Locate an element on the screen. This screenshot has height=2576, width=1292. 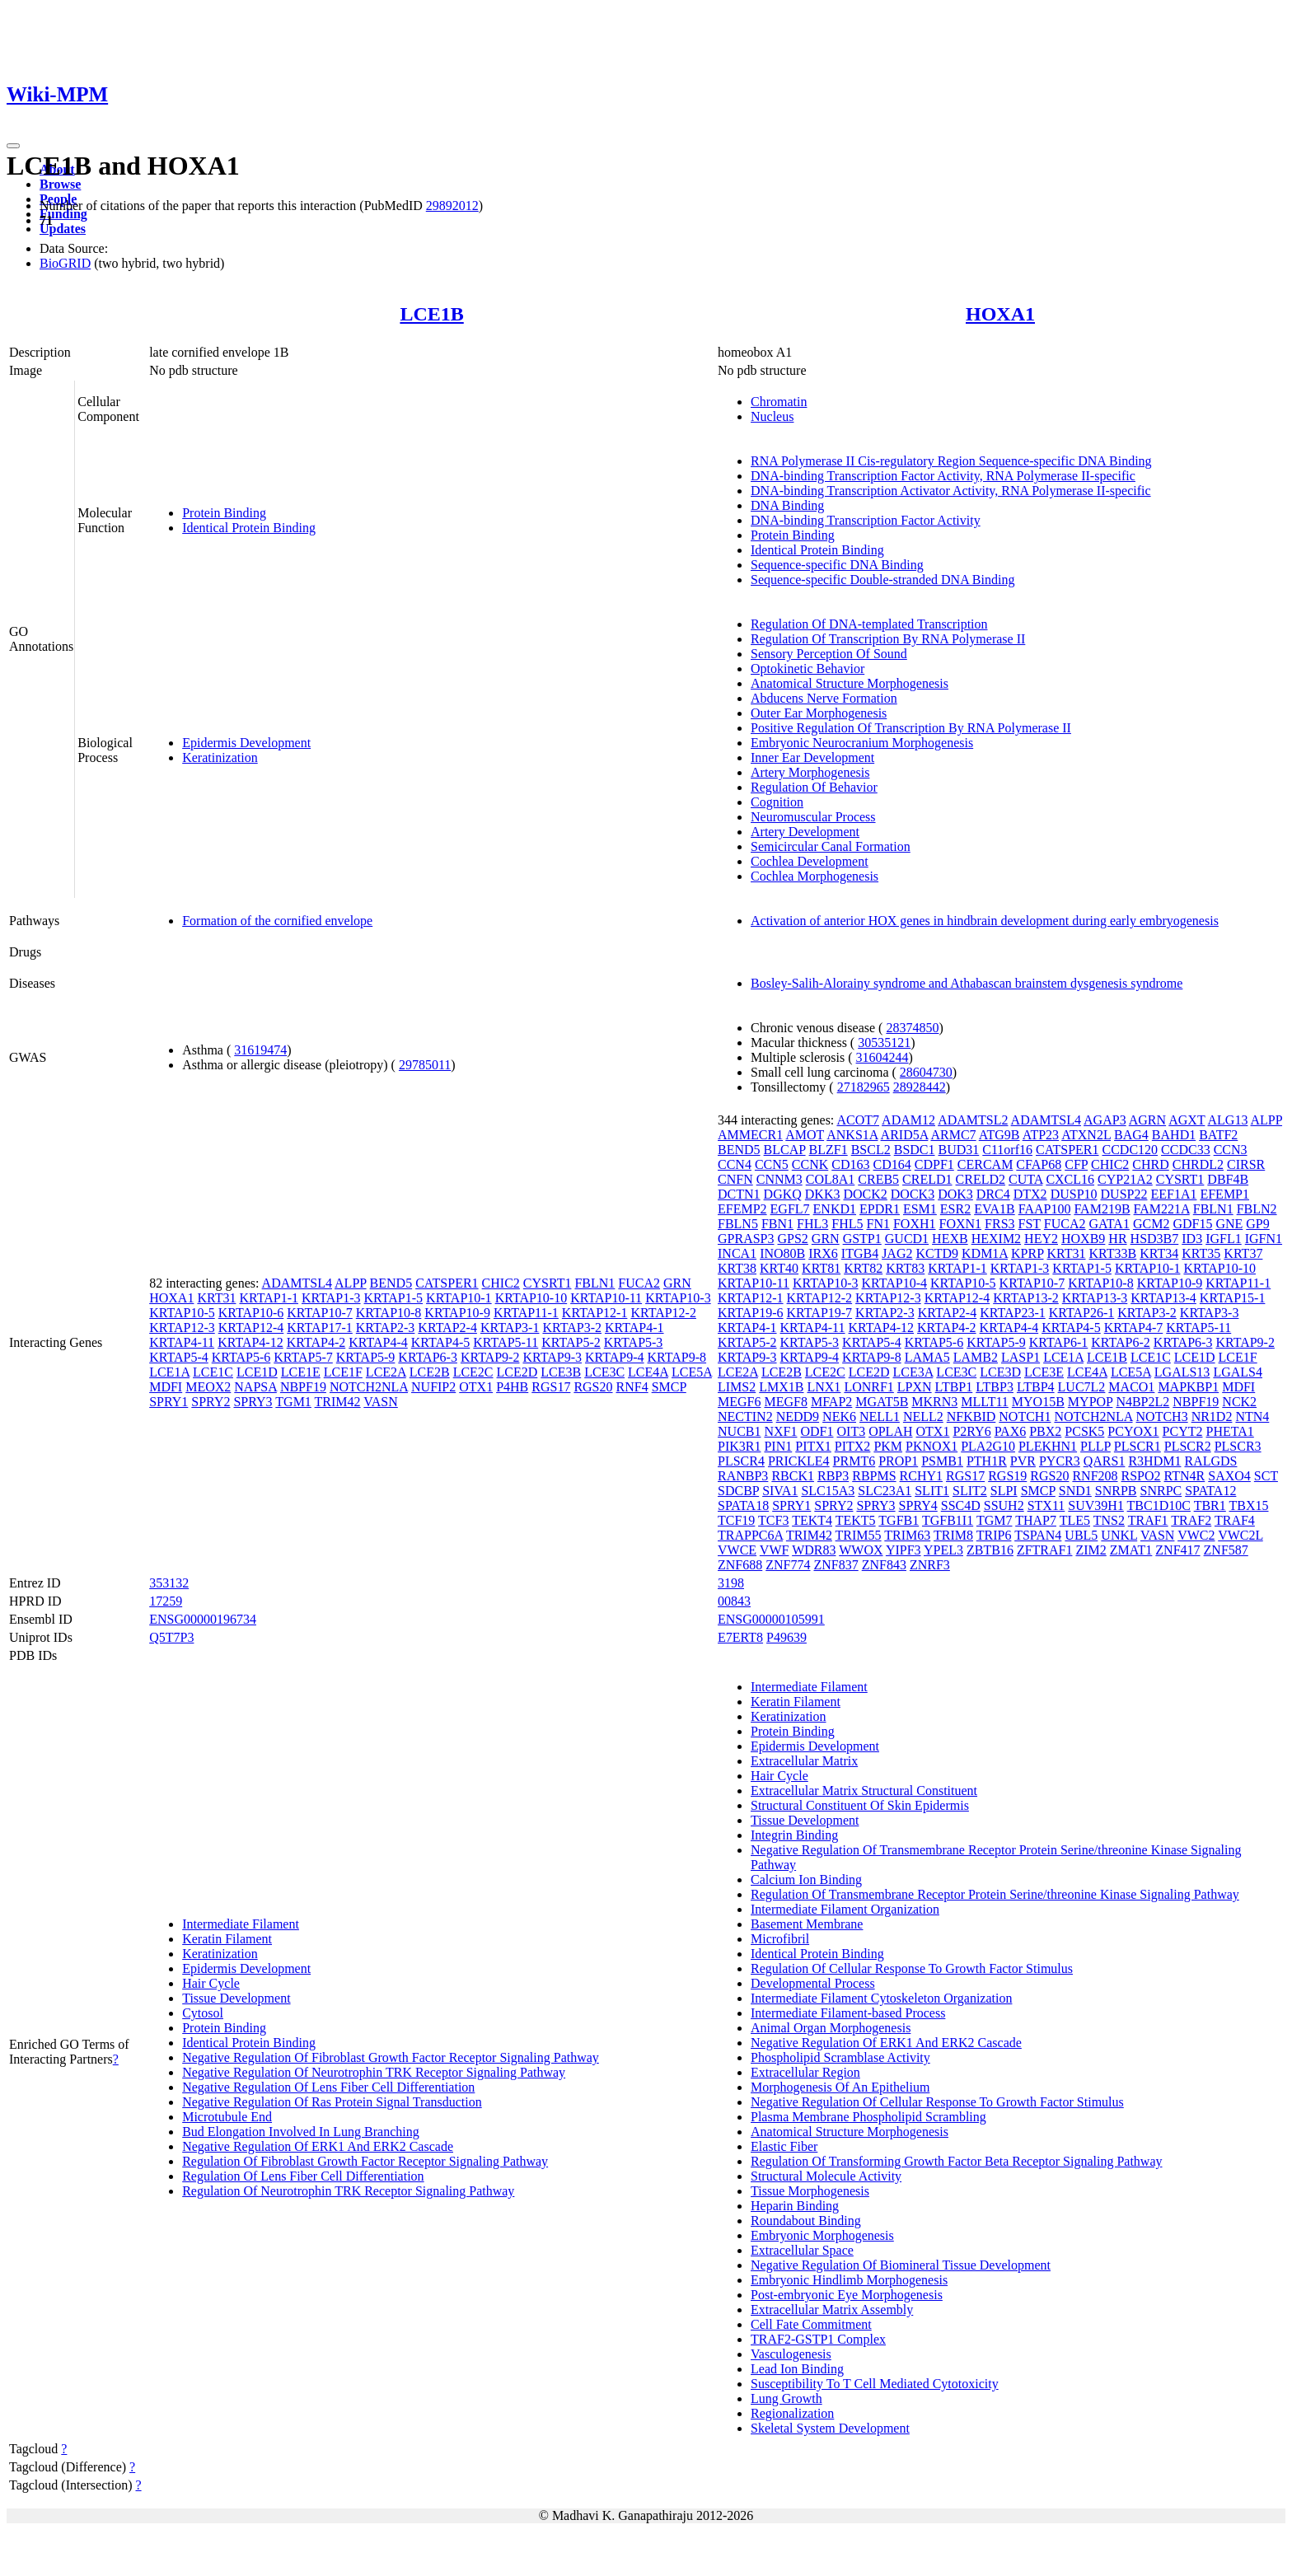
29785011 is located at coordinates (425, 1065).